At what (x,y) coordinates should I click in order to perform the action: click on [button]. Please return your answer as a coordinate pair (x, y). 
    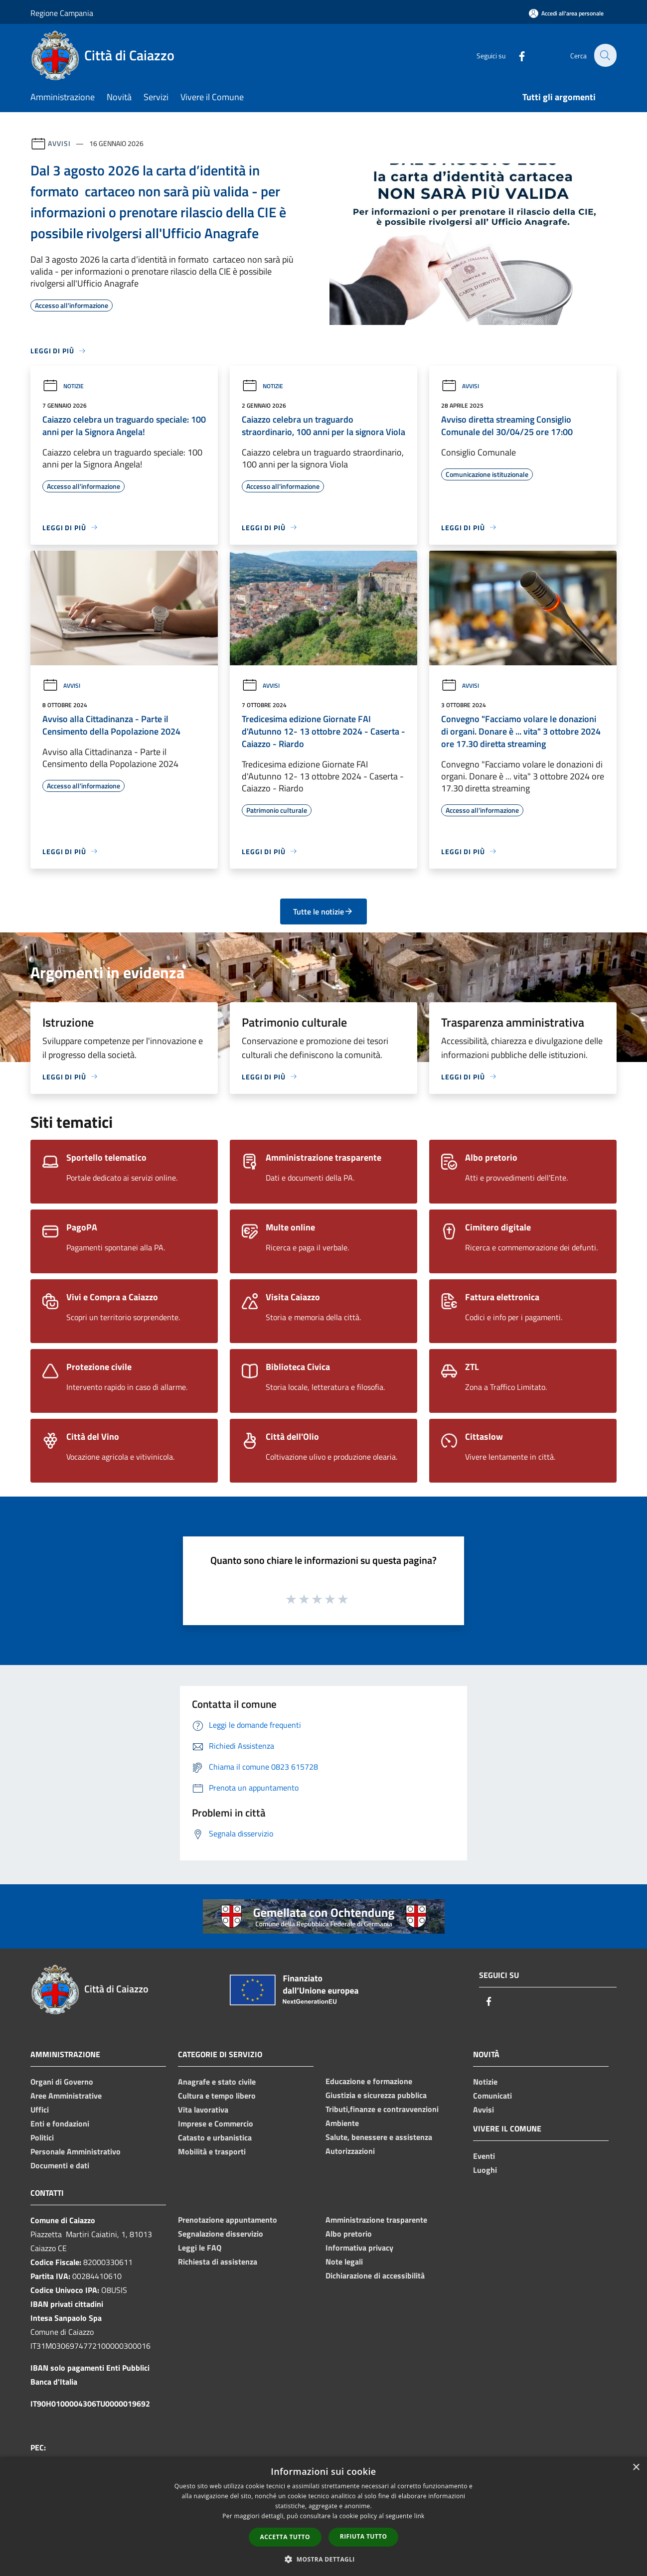
    Looking at the image, I should click on (323, 2559).